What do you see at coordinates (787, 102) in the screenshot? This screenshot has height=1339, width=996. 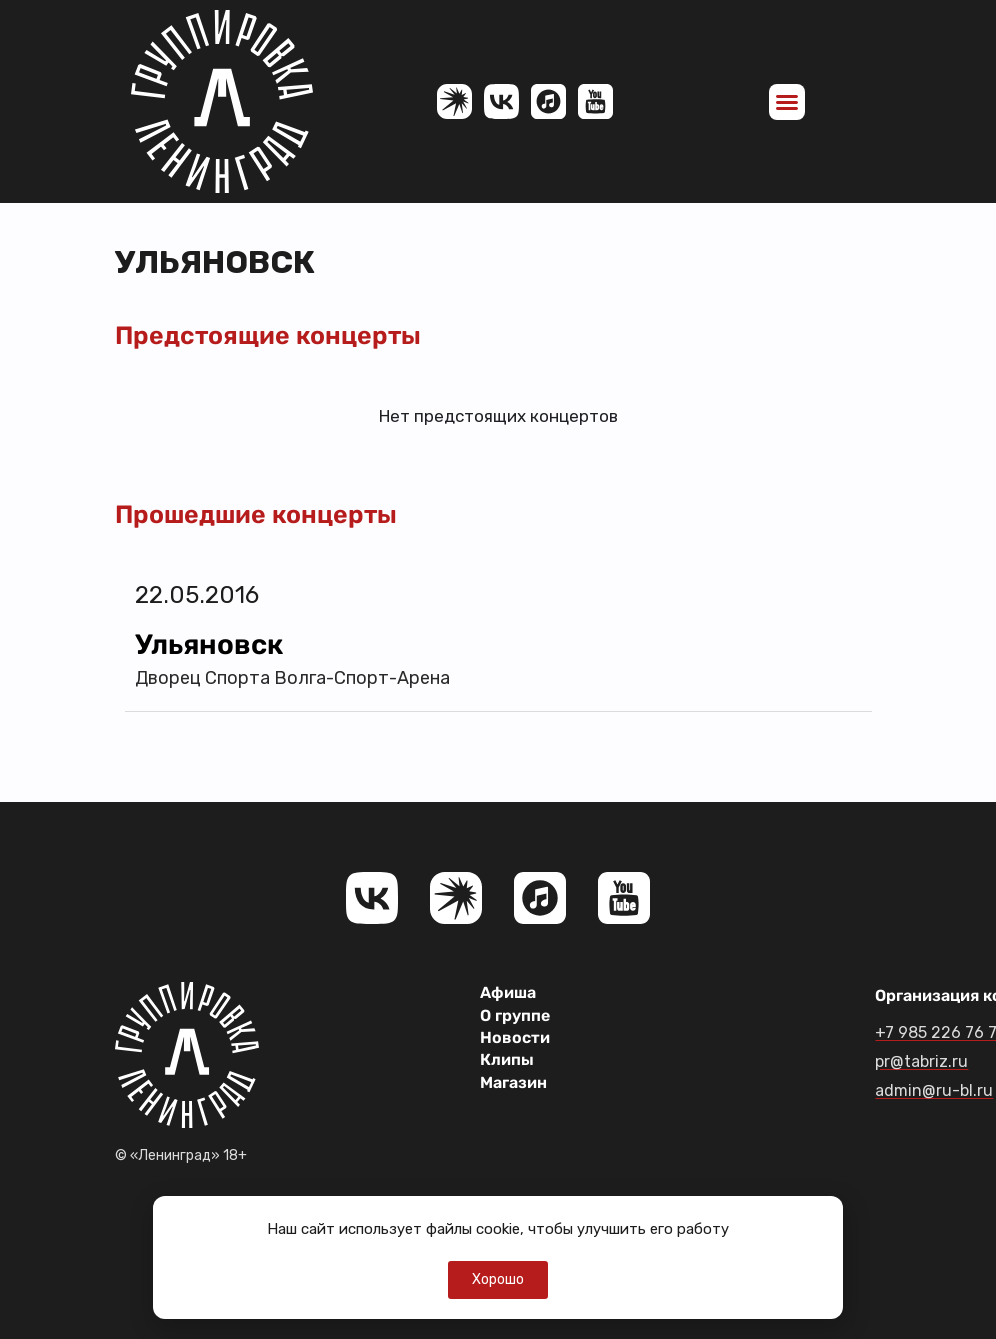 I see `[button]` at bounding box center [787, 102].